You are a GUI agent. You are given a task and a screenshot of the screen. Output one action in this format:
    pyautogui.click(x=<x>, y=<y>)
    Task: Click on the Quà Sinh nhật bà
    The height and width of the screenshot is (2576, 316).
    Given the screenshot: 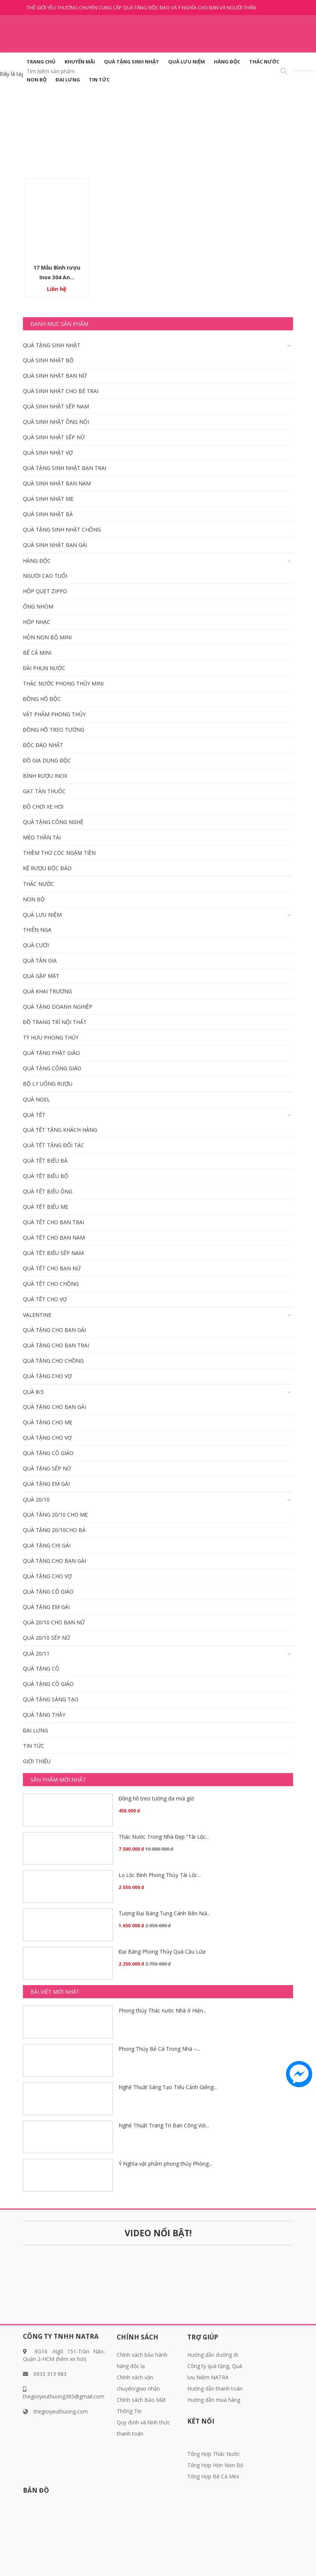 What is the action you would take?
    pyautogui.click(x=48, y=514)
    